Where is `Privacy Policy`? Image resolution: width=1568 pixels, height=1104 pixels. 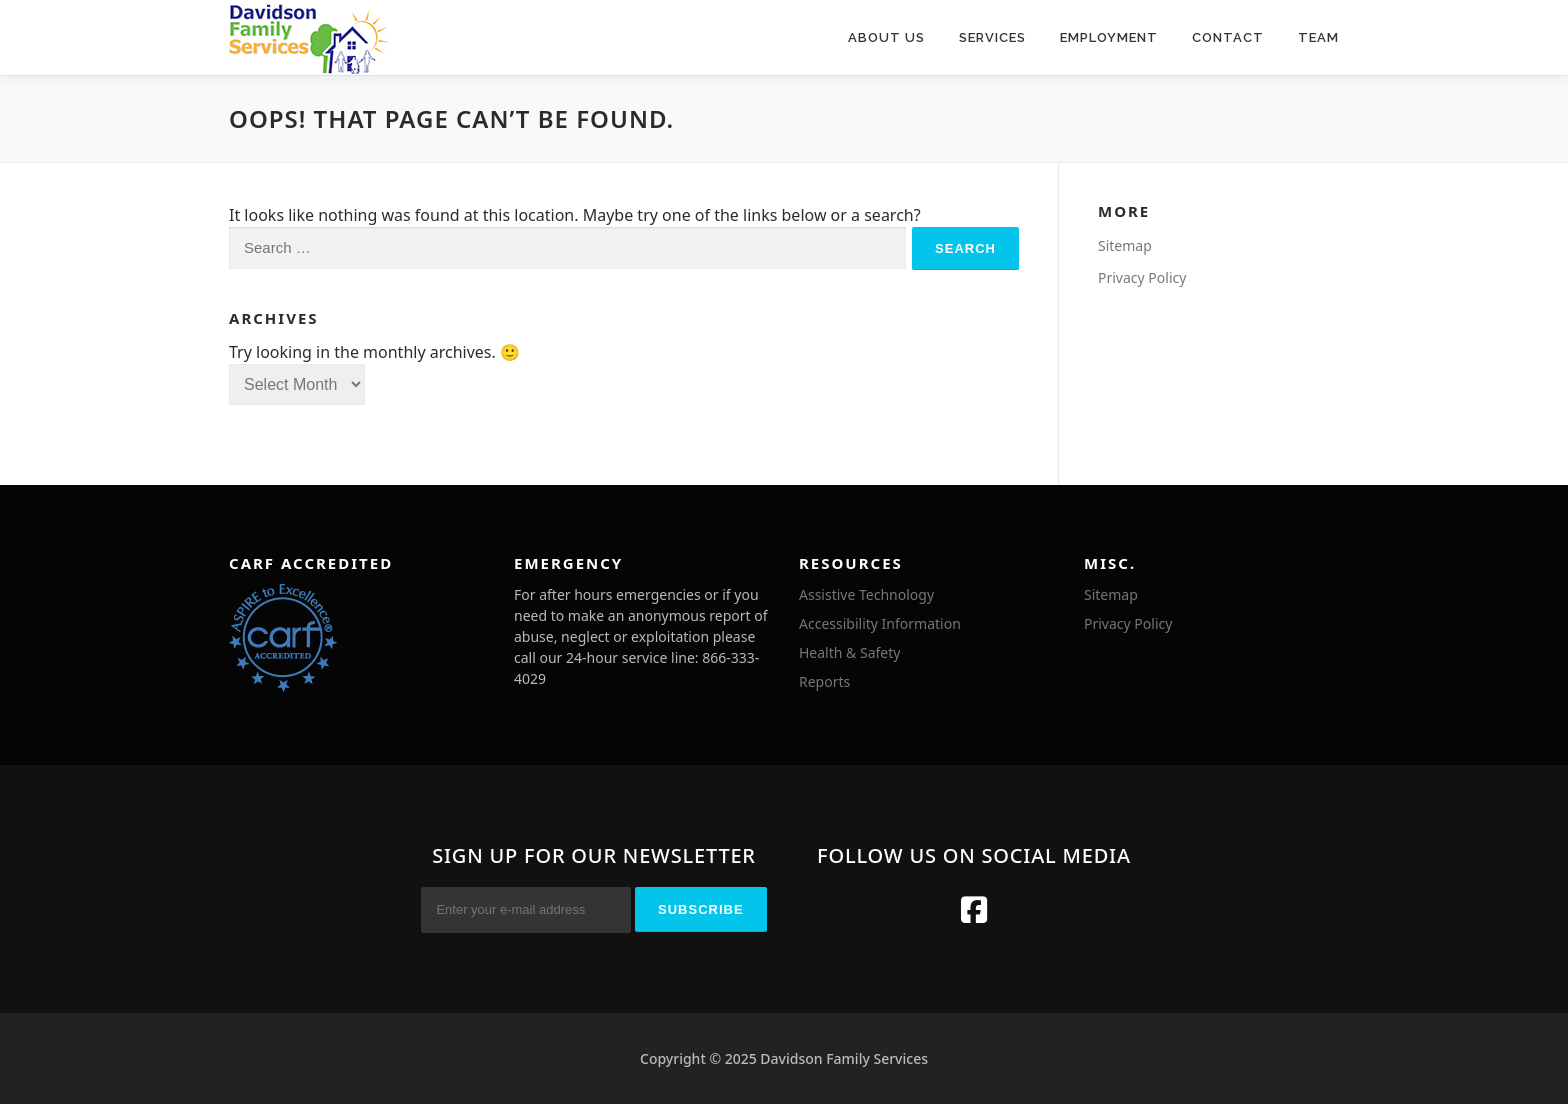 Privacy Policy is located at coordinates (1142, 277).